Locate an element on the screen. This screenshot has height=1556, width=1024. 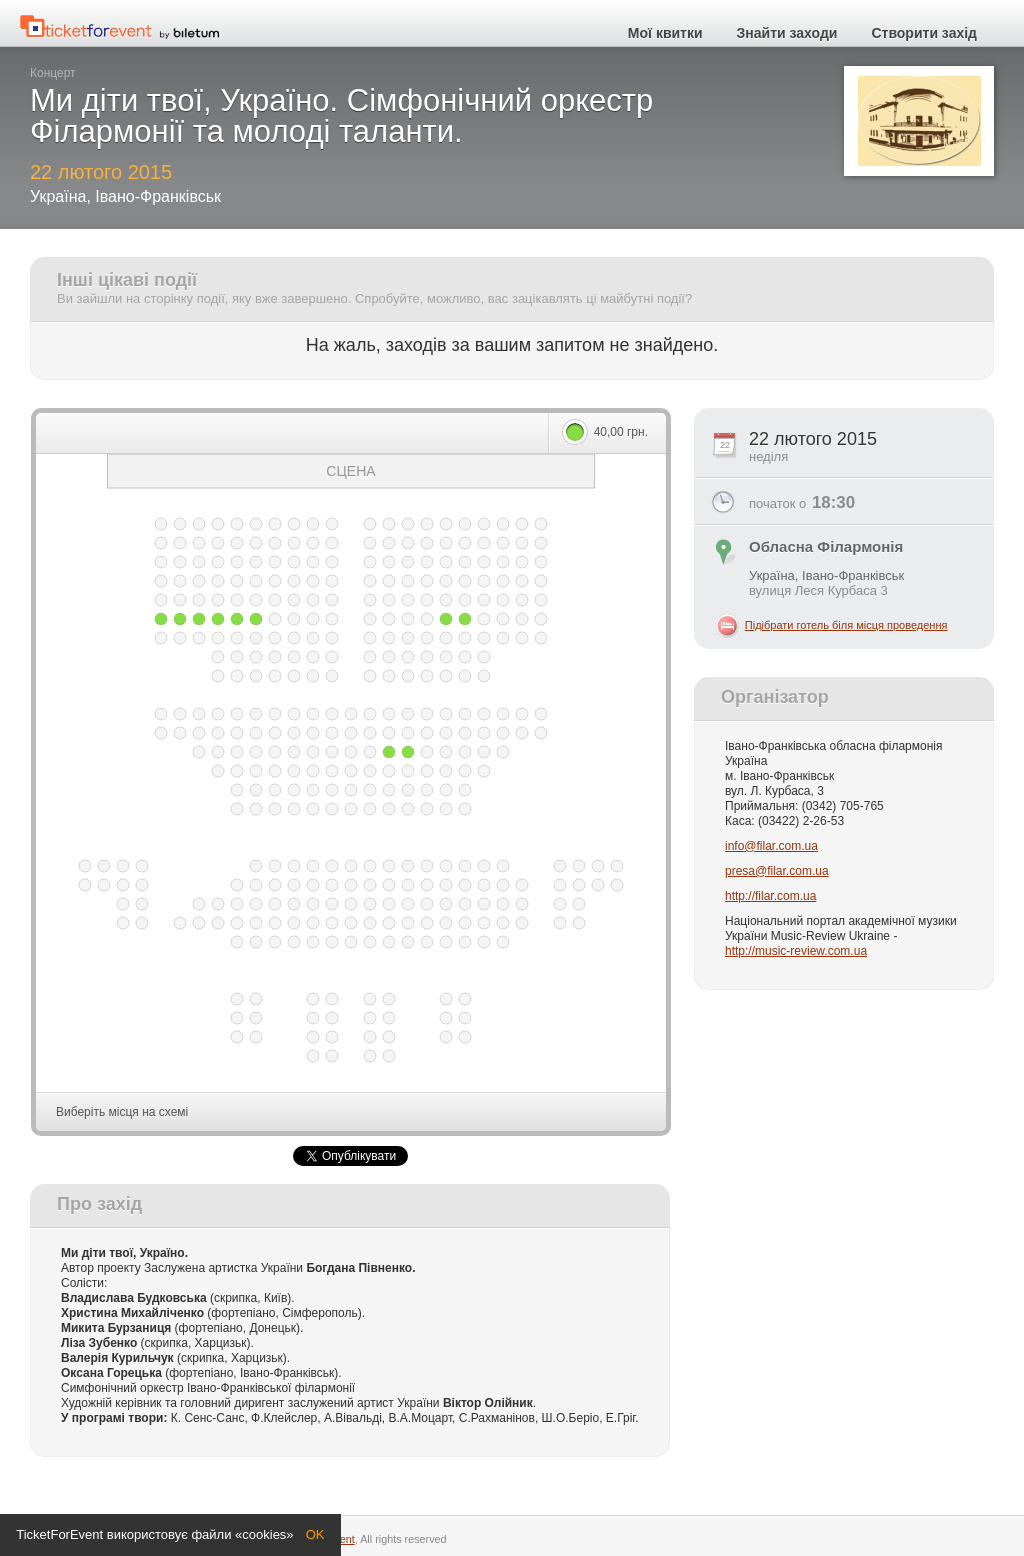
Знайти заходи is located at coordinates (787, 33).